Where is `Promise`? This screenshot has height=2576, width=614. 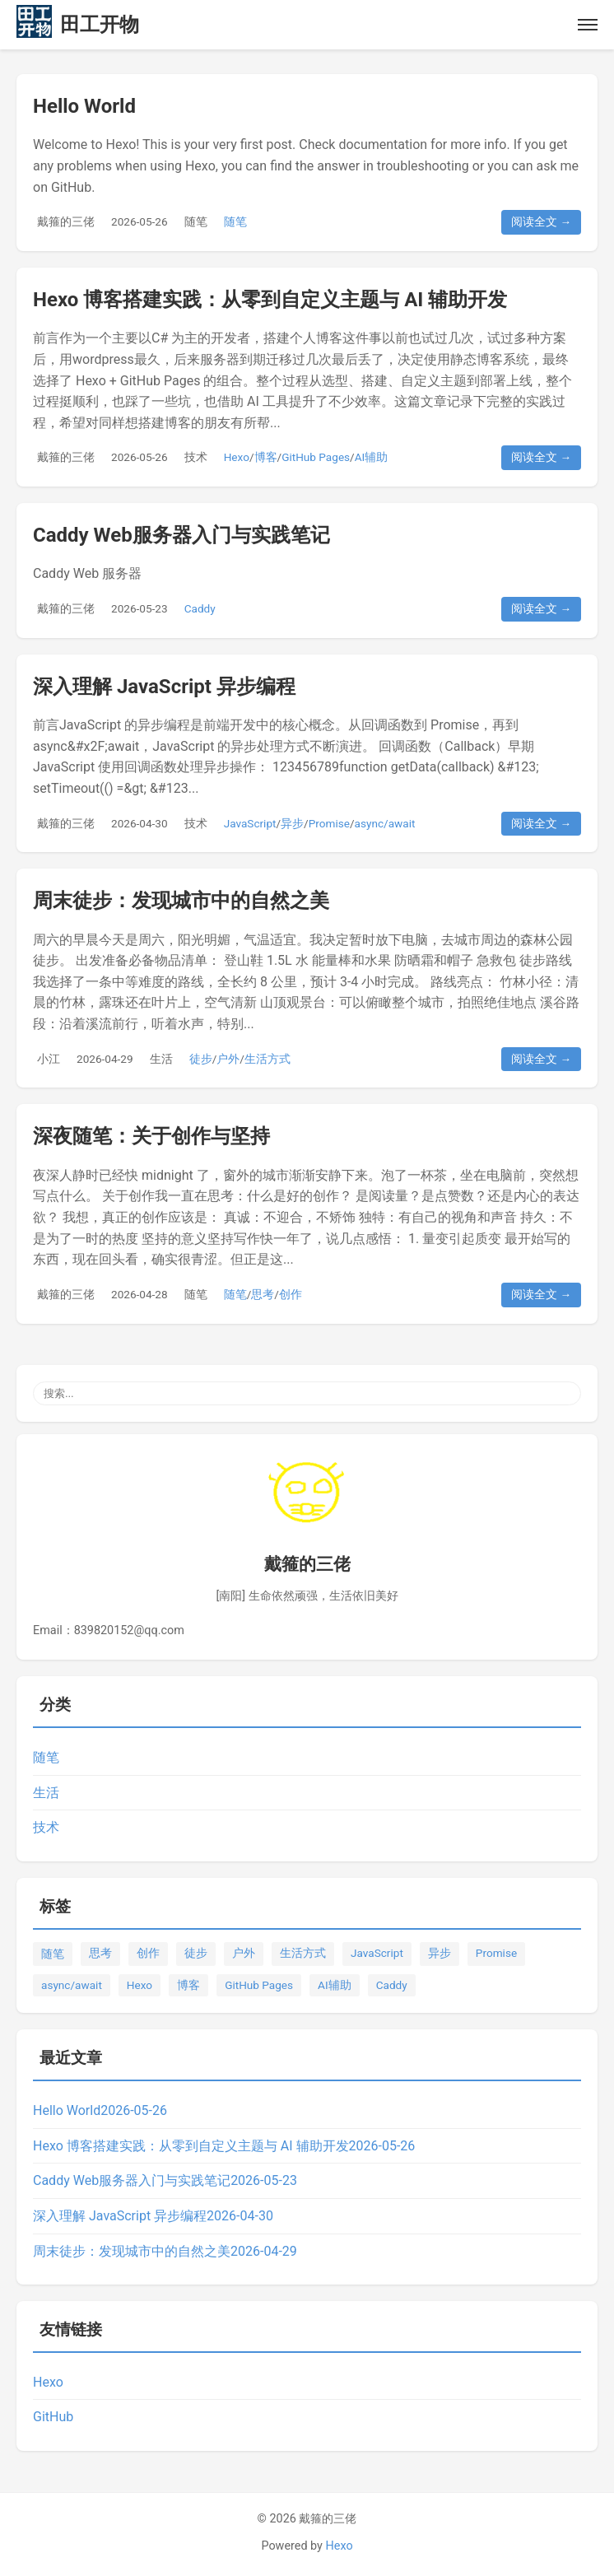
Promise is located at coordinates (329, 823).